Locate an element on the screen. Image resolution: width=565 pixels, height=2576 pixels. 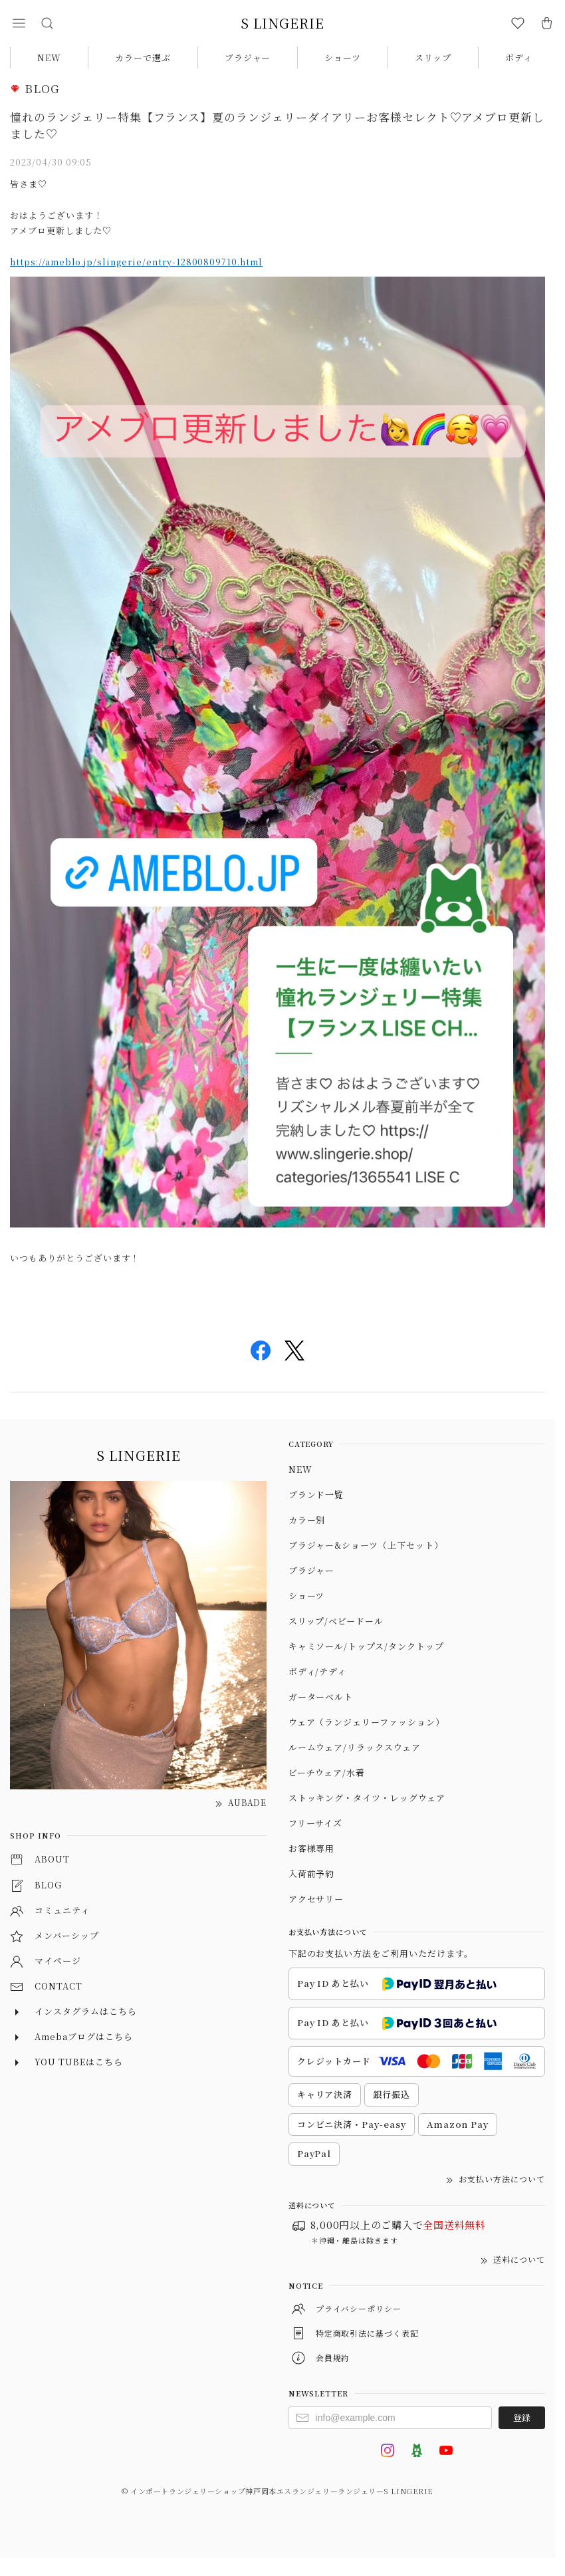
https://ameblo.jp/slingerie/entry-12800809710.html is located at coordinates (136, 261).